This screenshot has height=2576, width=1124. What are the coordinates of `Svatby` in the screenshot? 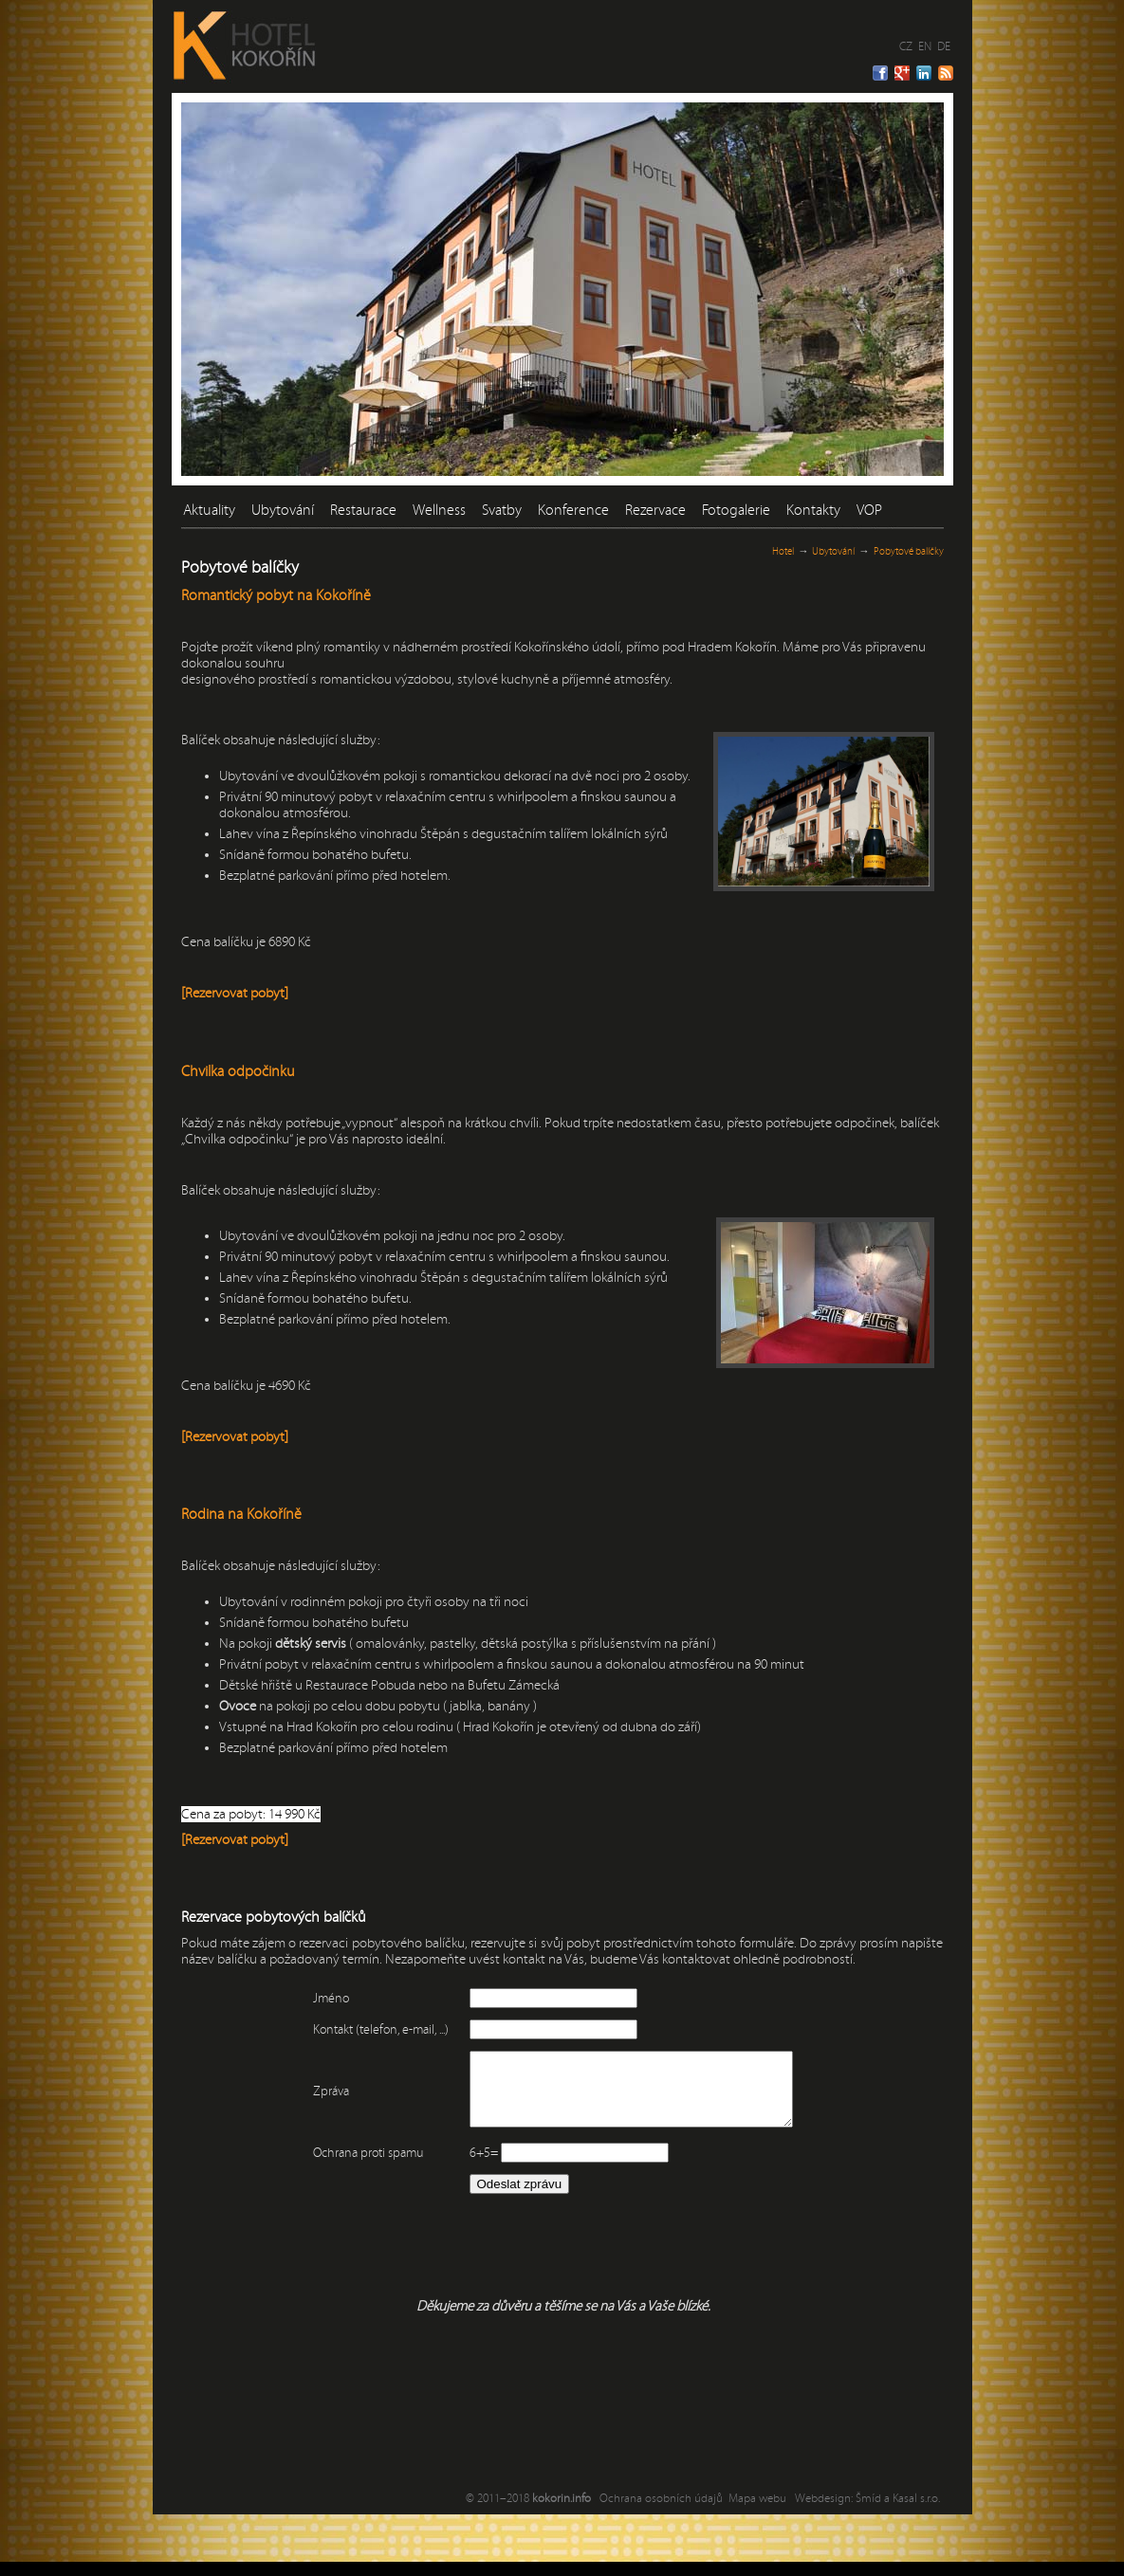 It's located at (502, 510).